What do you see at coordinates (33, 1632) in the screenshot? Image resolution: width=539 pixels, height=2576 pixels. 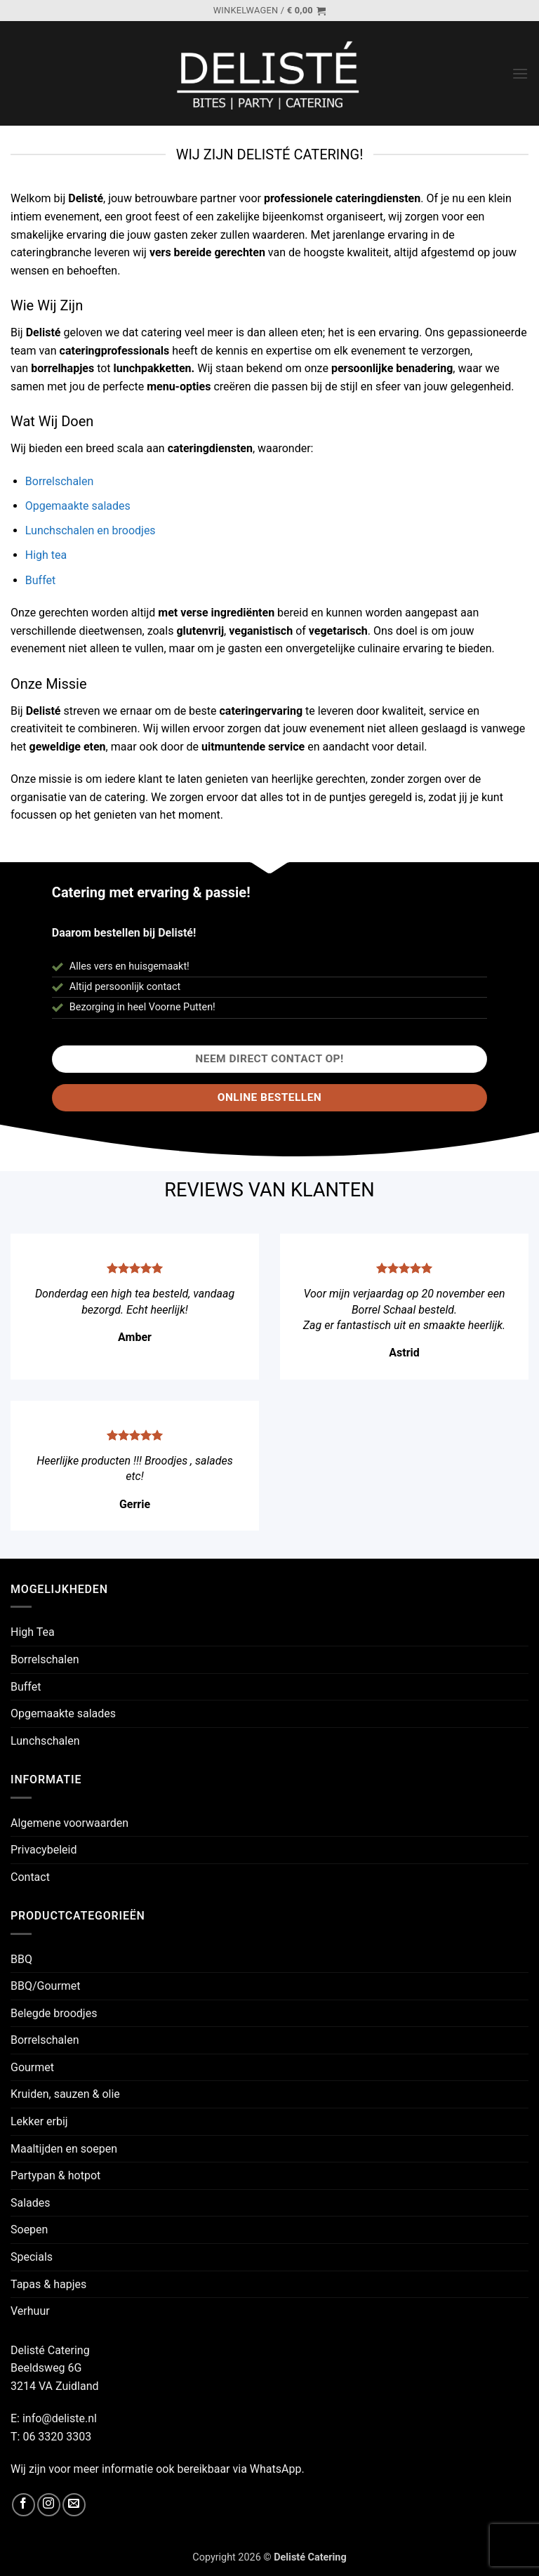 I see `High Tea` at bounding box center [33, 1632].